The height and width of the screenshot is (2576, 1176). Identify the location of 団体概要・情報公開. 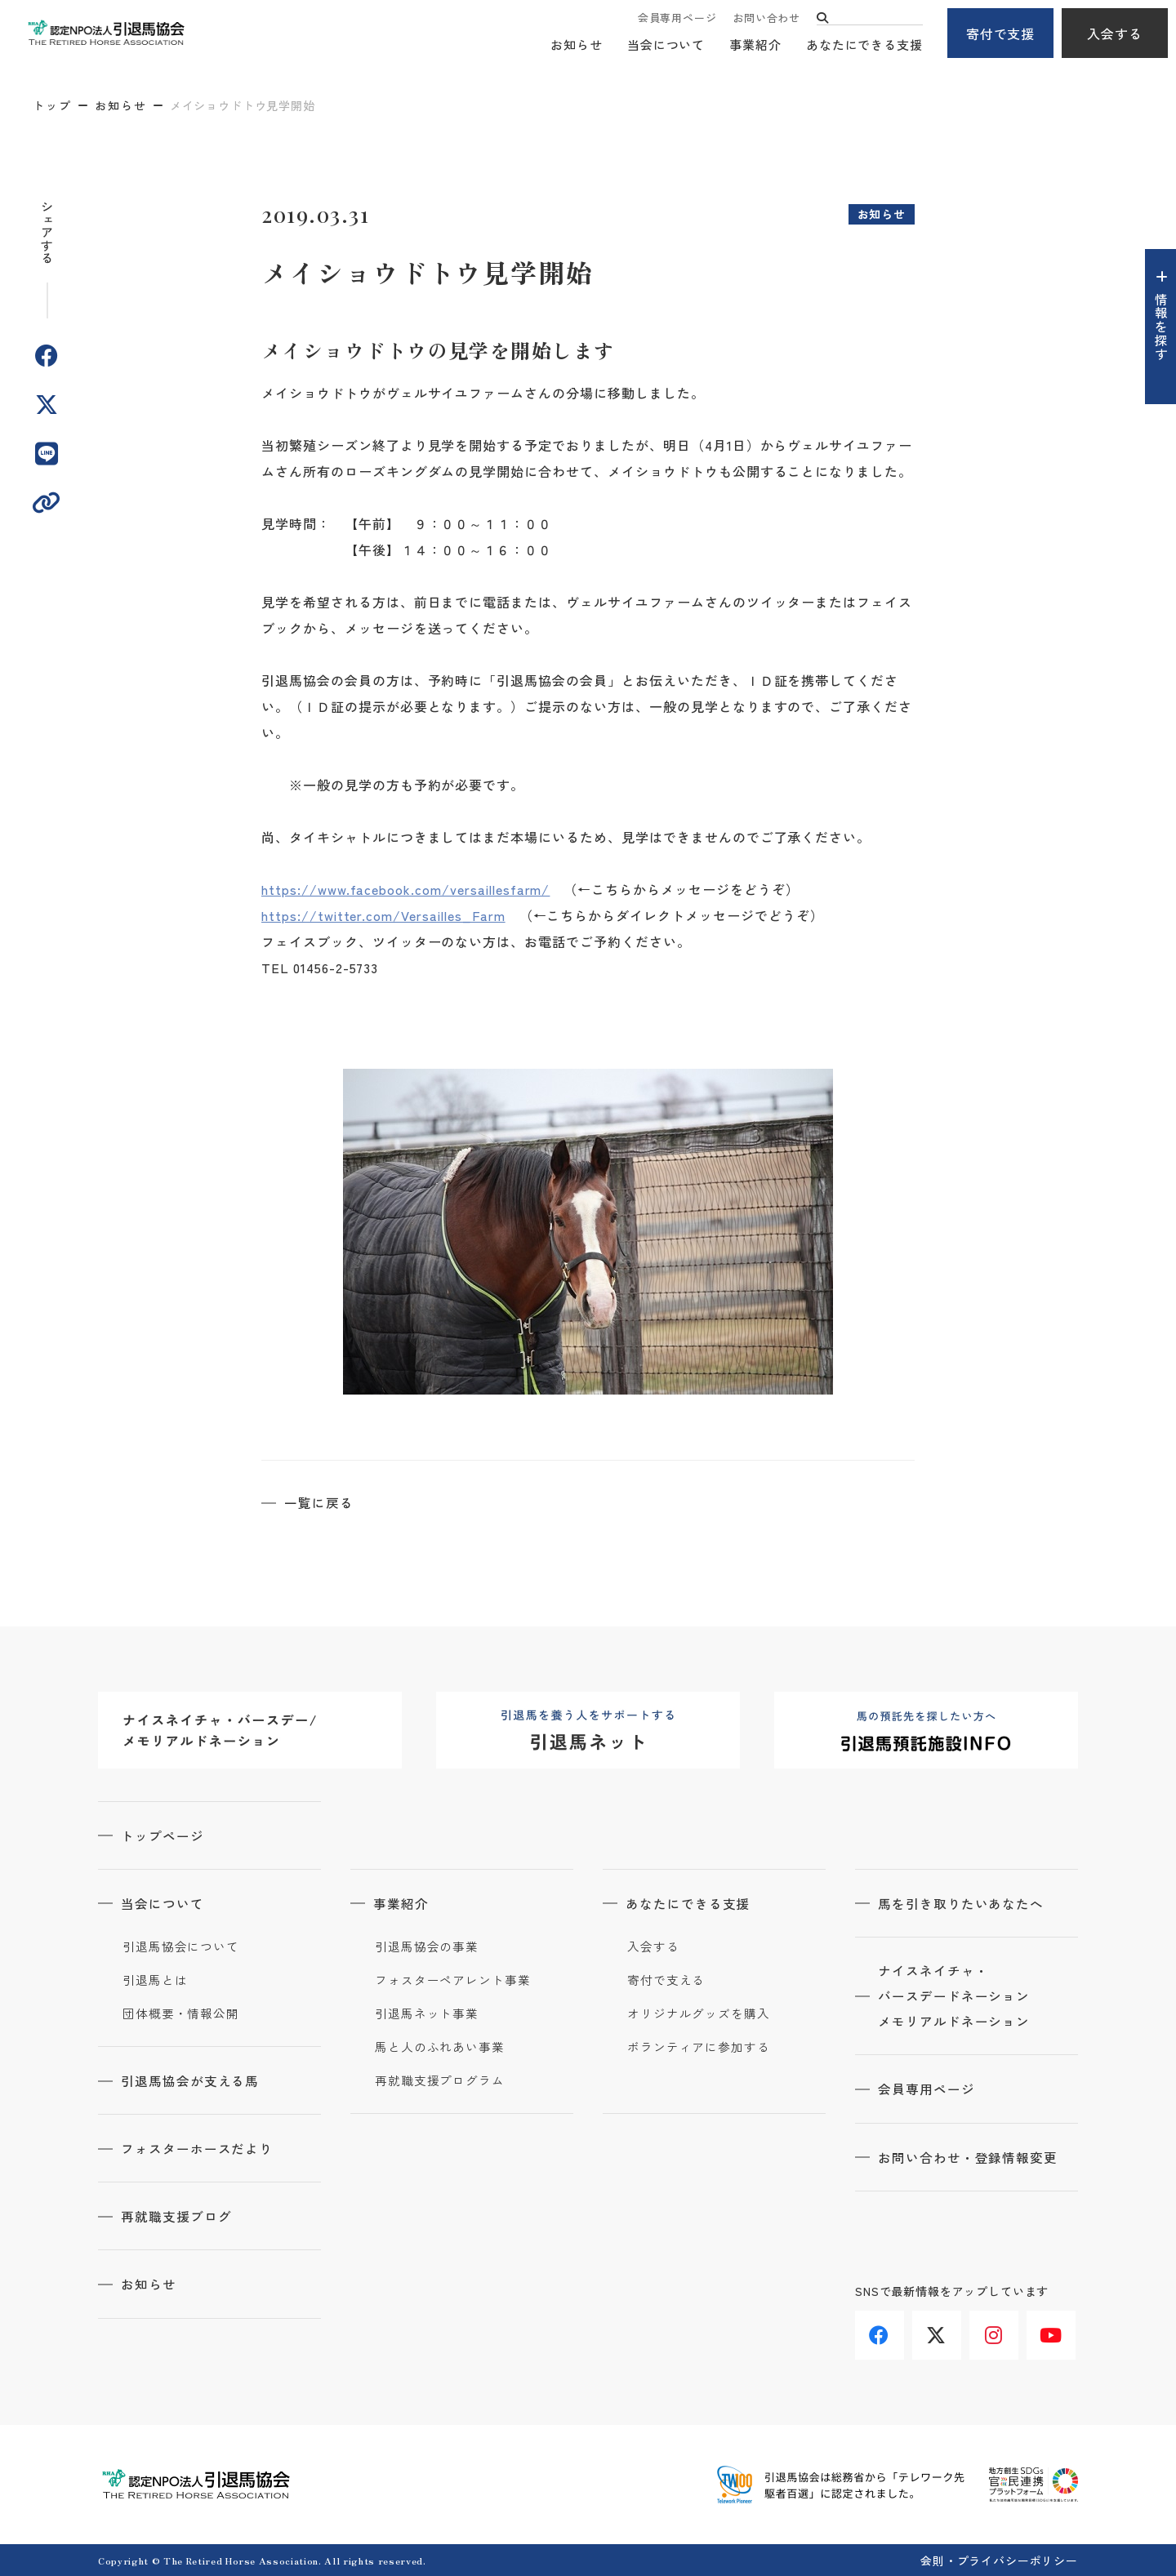
(180, 2012).